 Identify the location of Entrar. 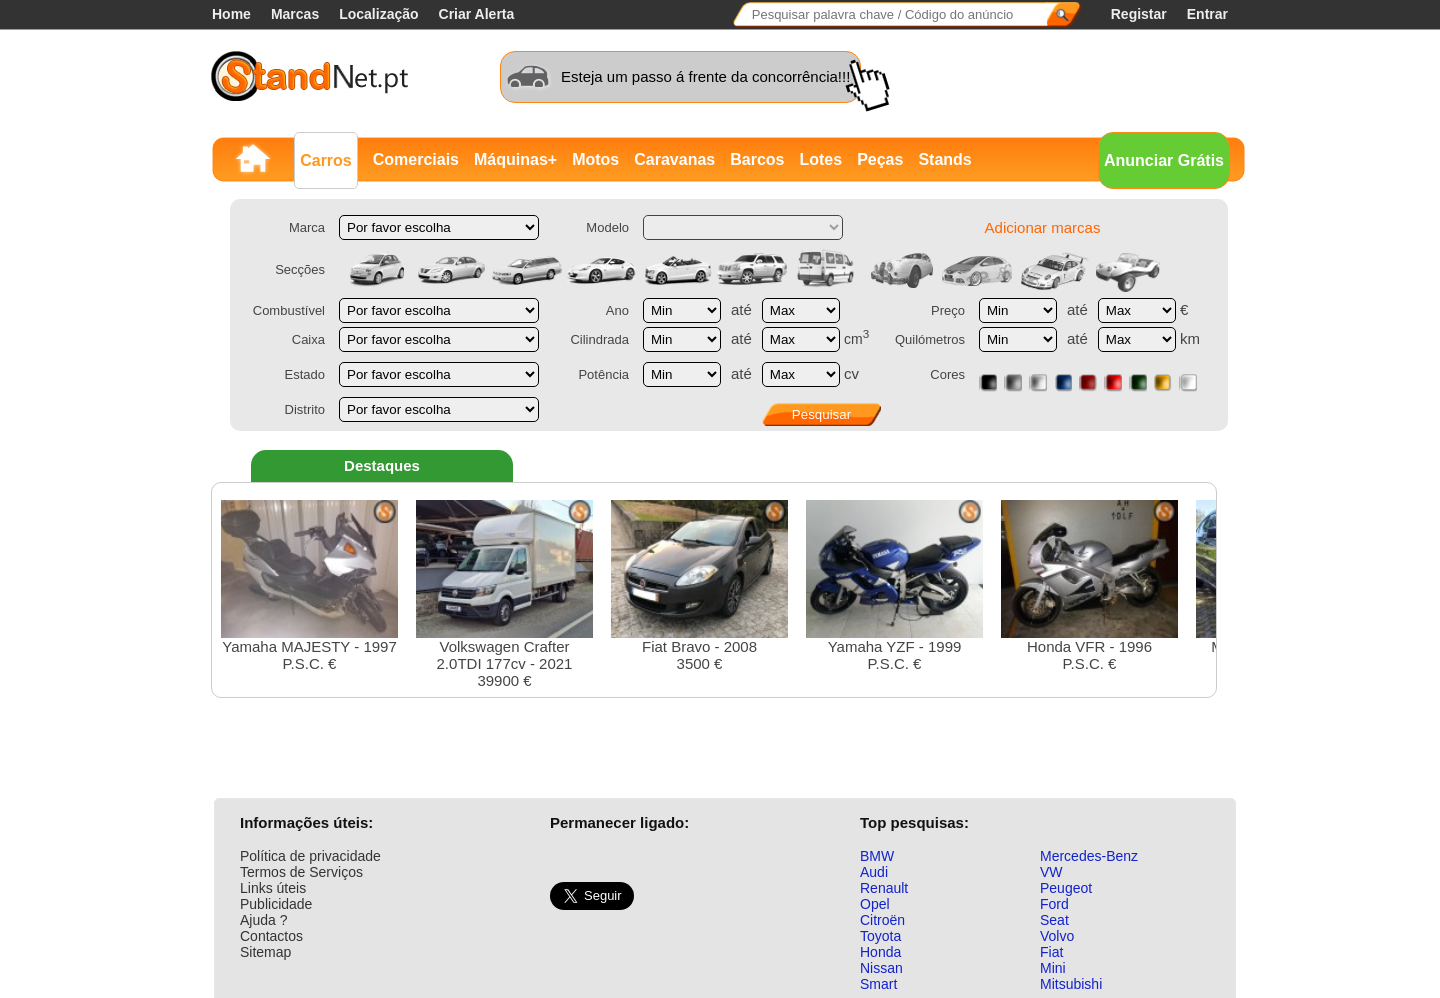
(1207, 14).